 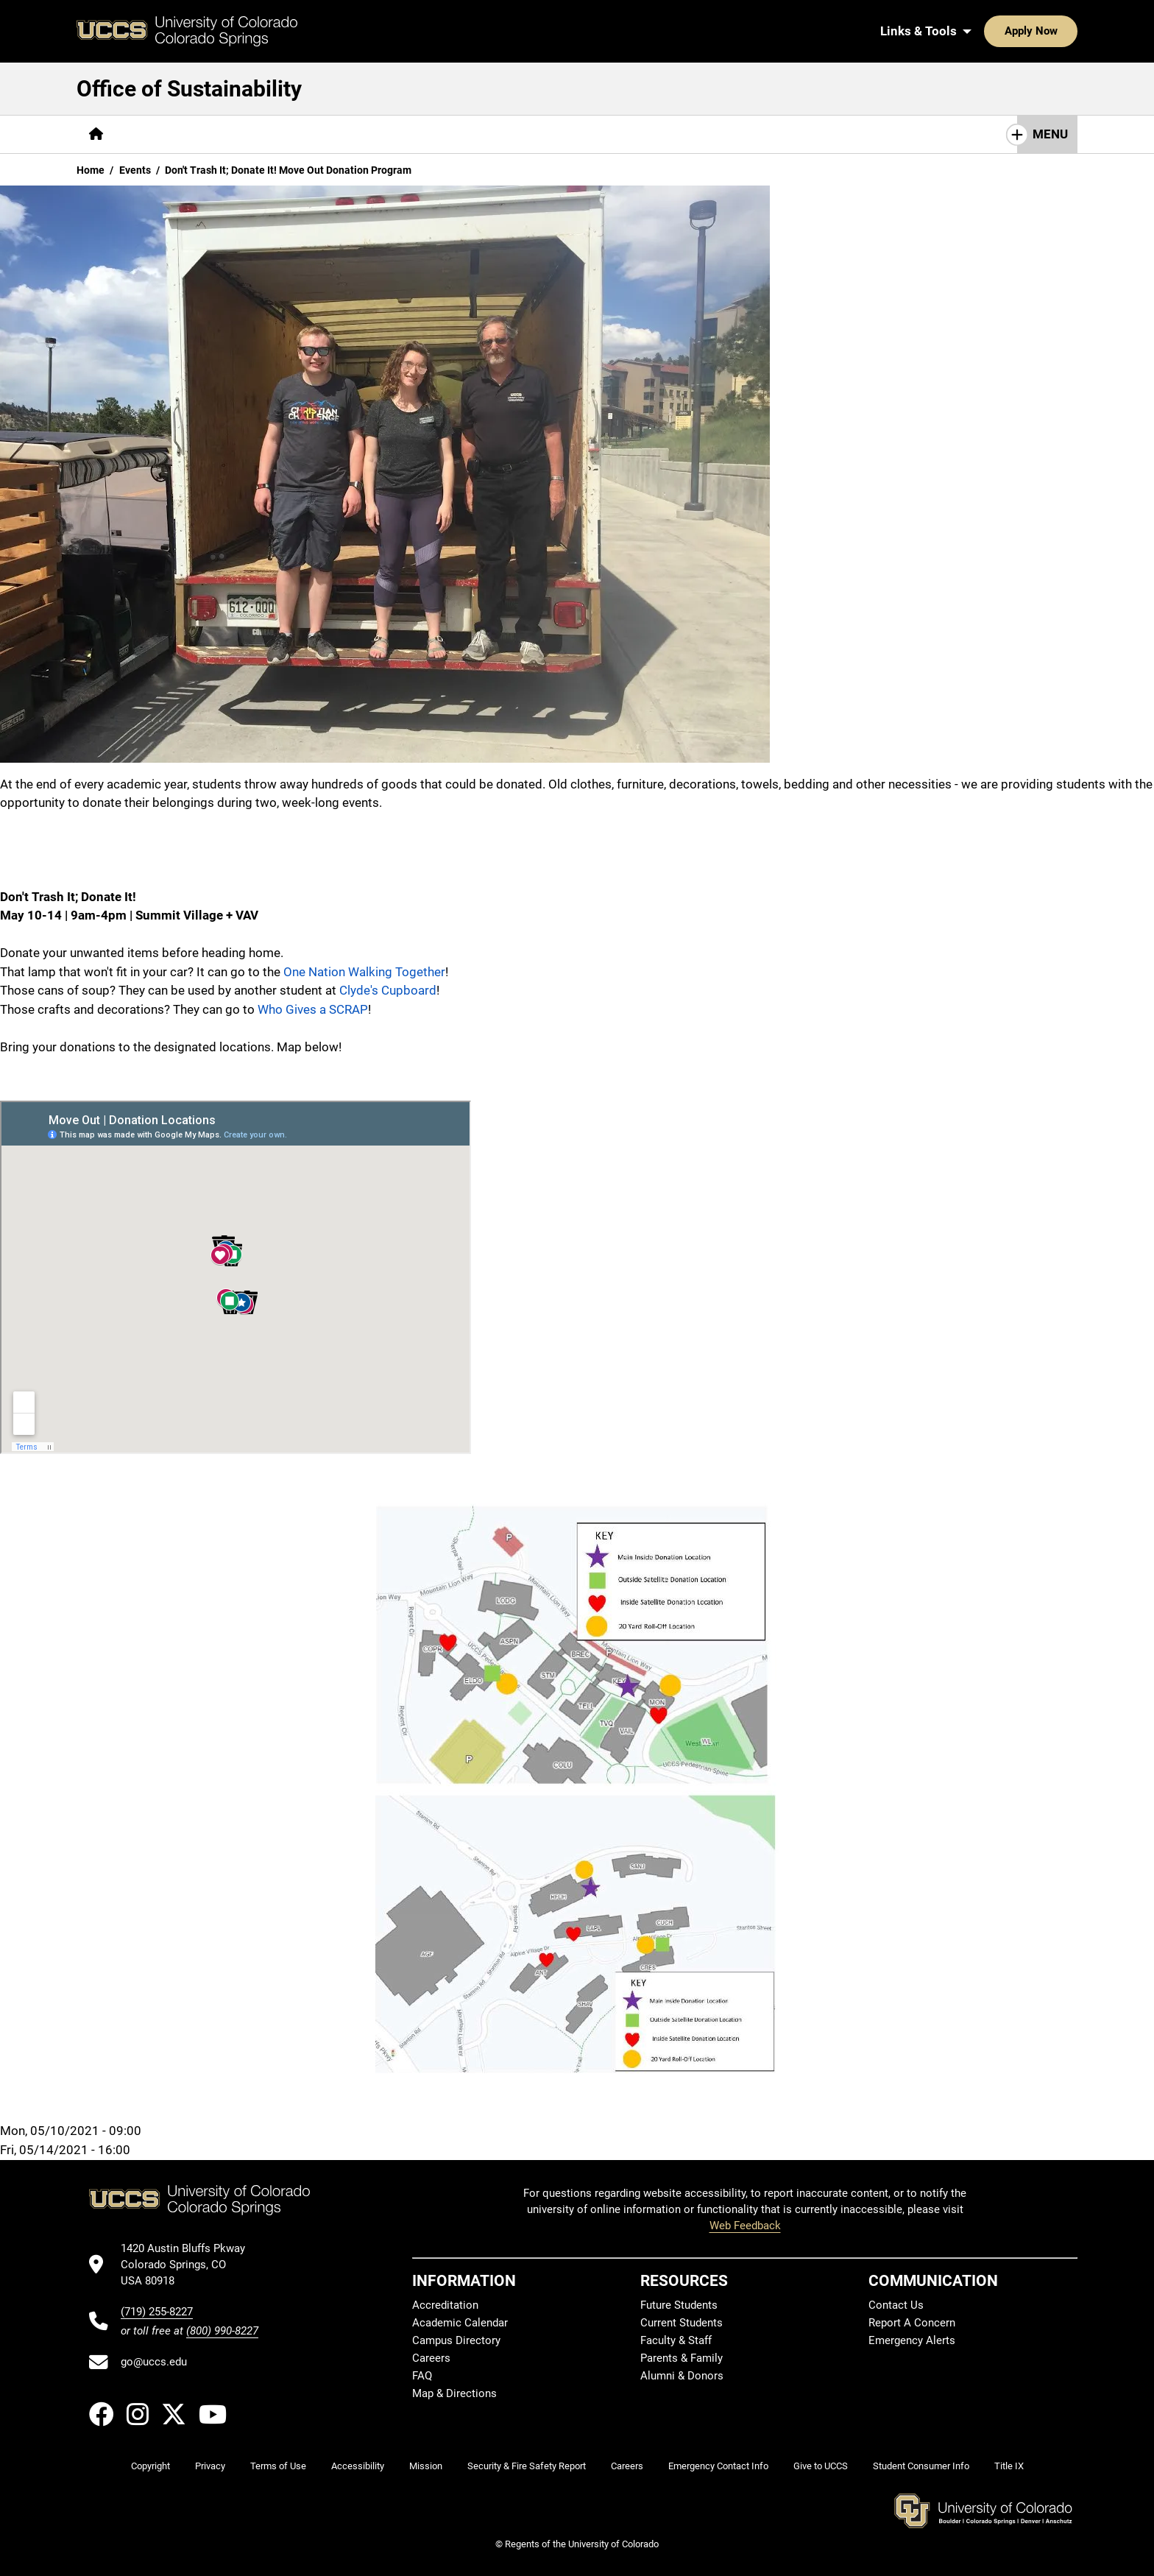 What do you see at coordinates (820, 2465) in the screenshot?
I see `Give to UCCS` at bounding box center [820, 2465].